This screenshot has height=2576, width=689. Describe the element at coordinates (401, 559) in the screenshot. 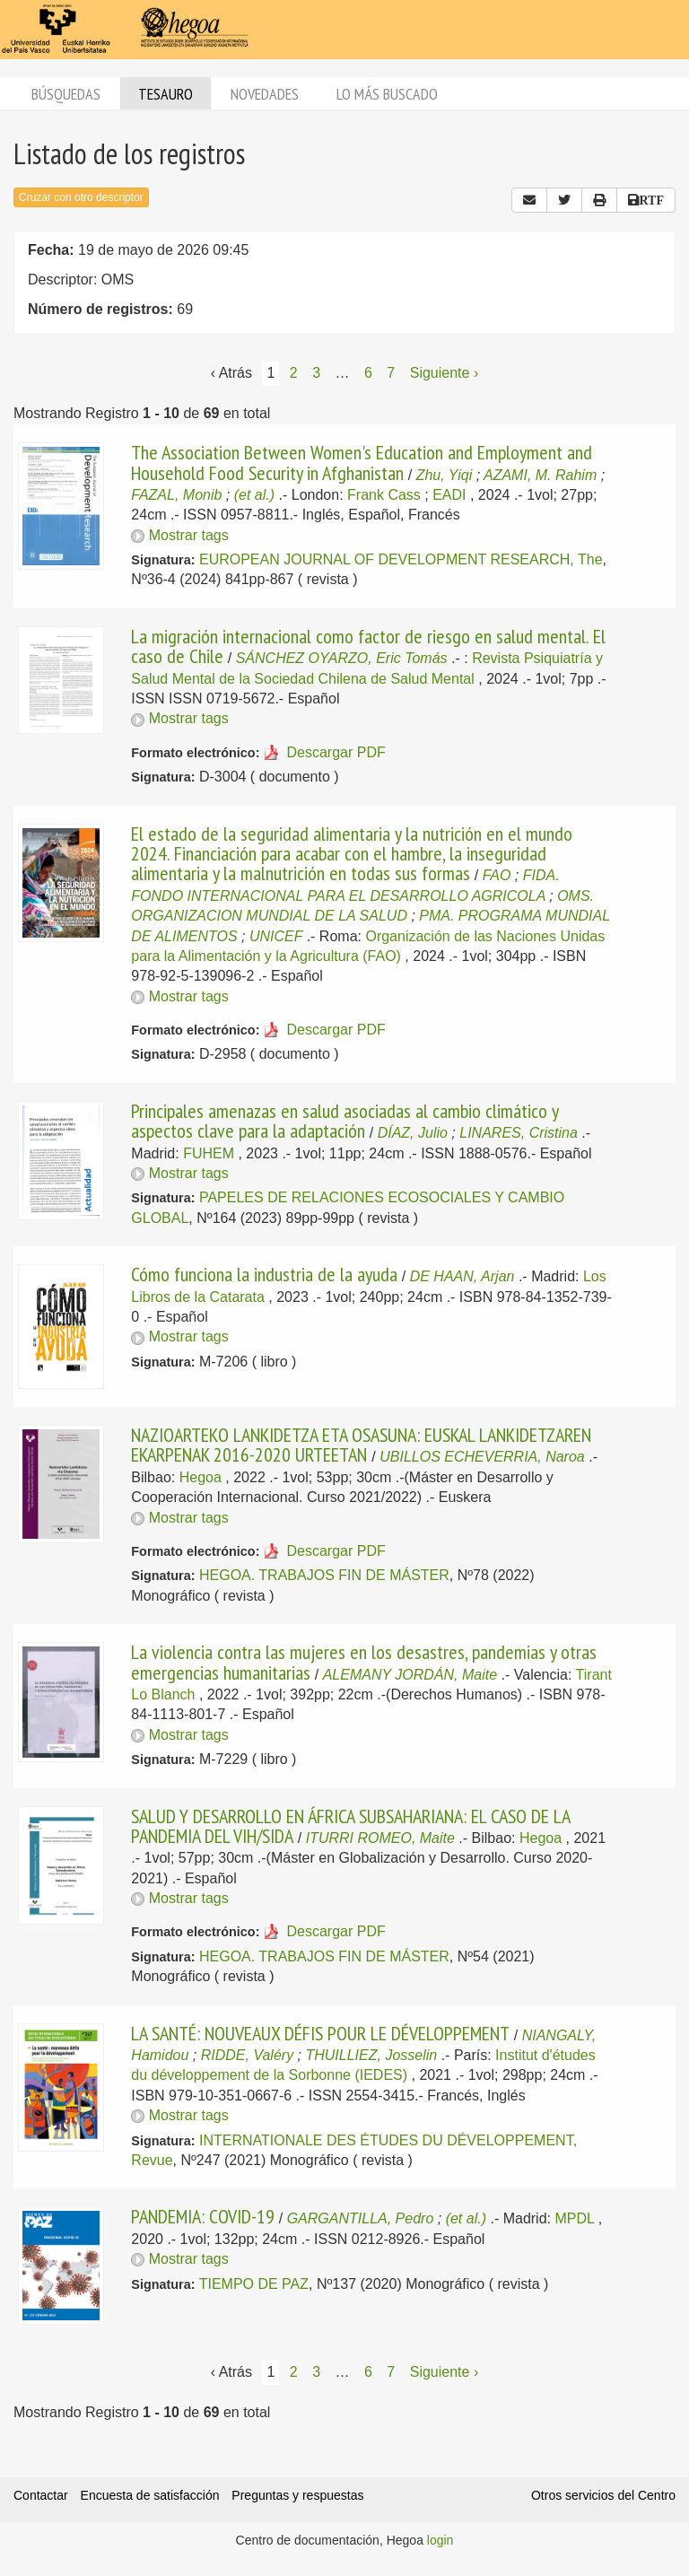

I see `EUROPEAN JOURNAL OF DEVELOPMENT RESEARCH, The` at that location.